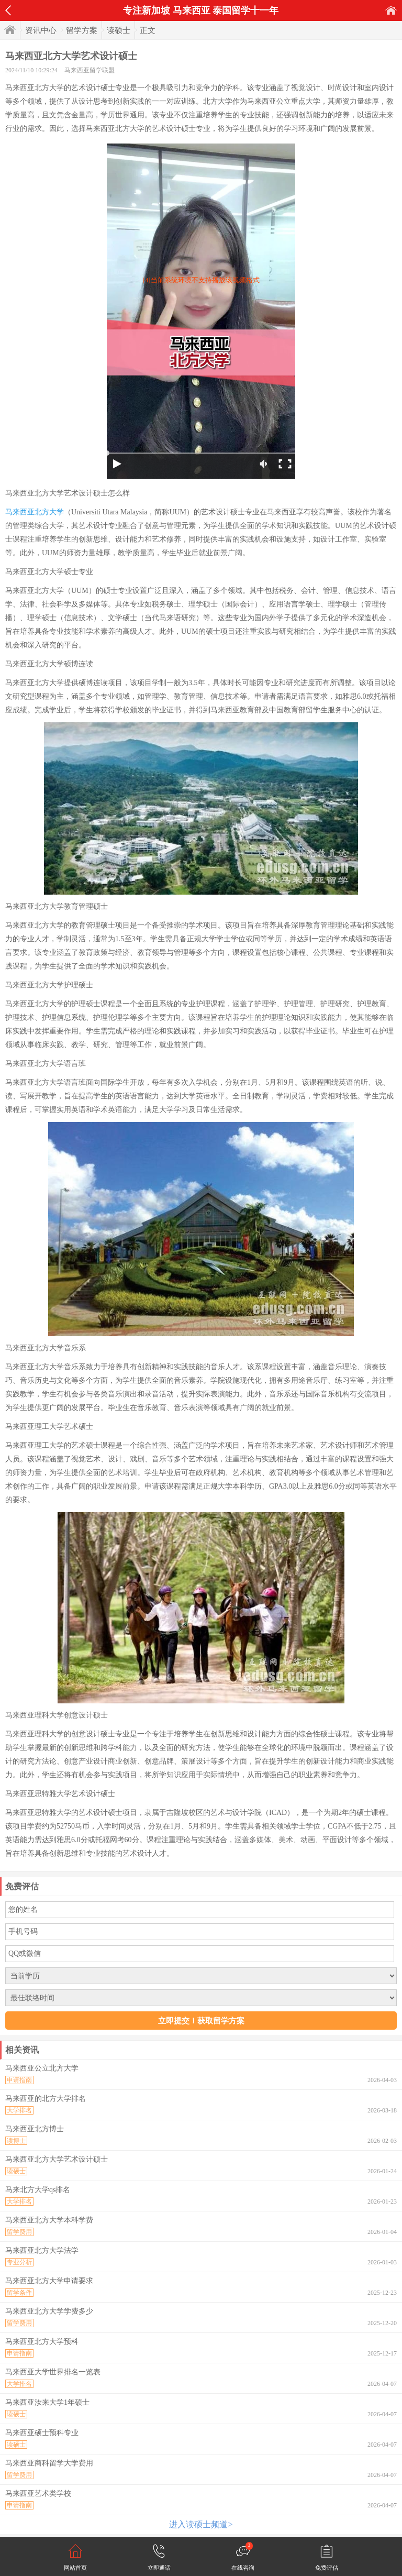 Image resolution: width=402 pixels, height=2576 pixels. I want to click on 首页, so click(391, 10).